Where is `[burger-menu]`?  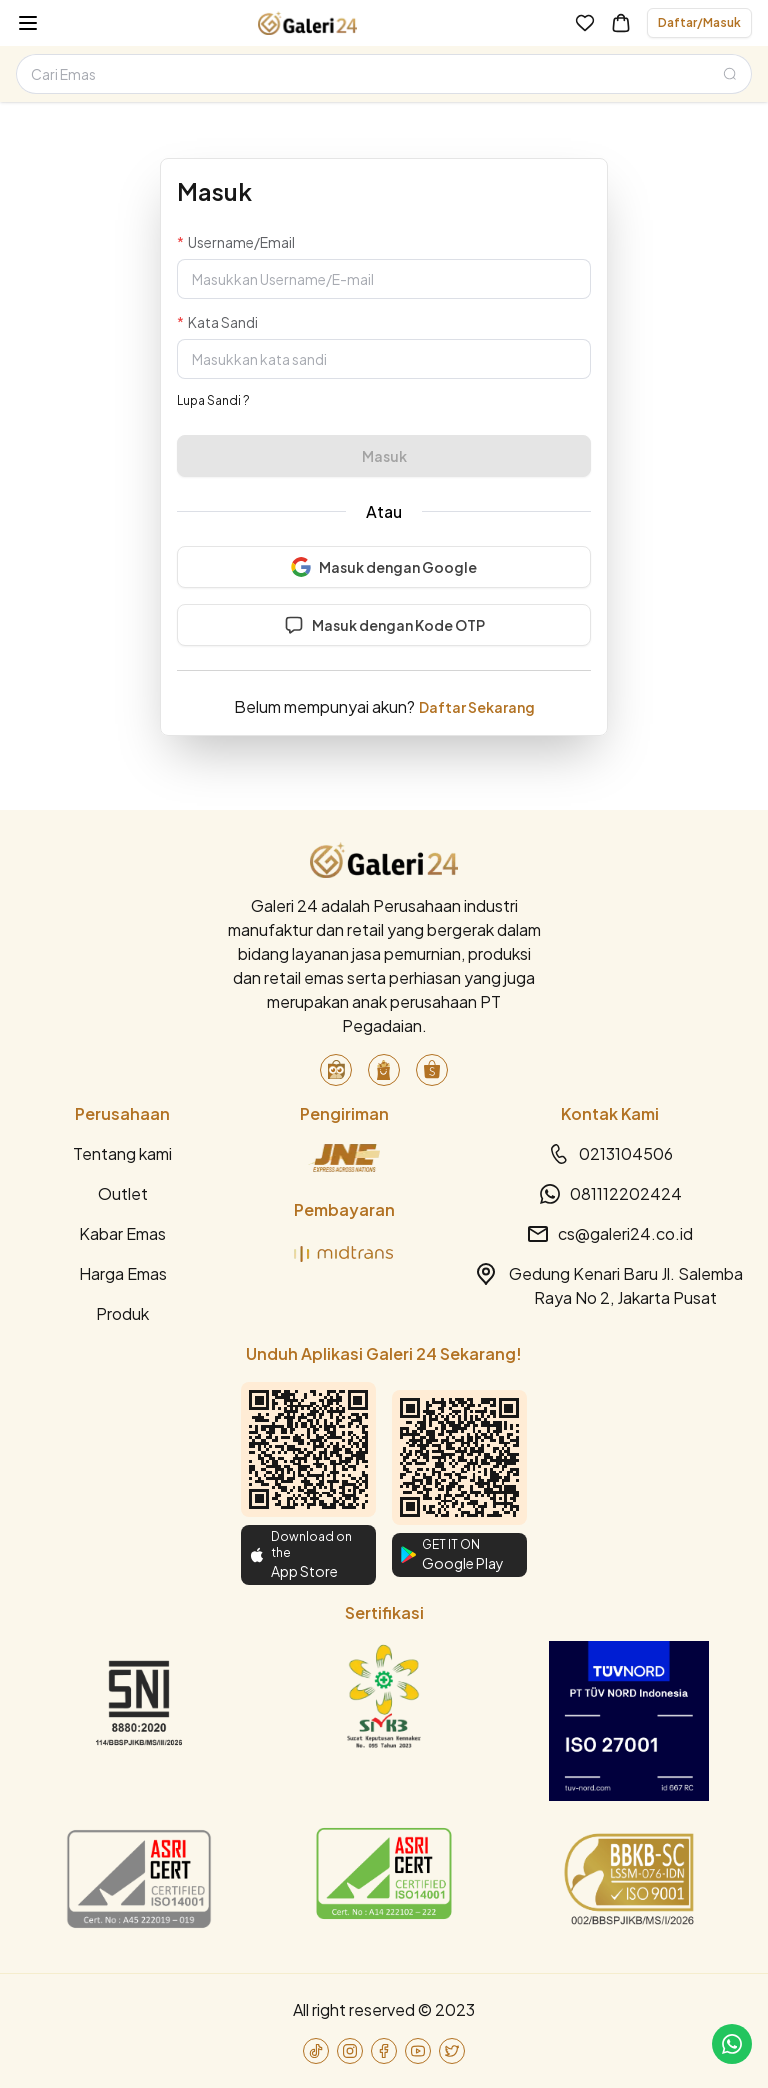 [burger-menu] is located at coordinates (28, 23).